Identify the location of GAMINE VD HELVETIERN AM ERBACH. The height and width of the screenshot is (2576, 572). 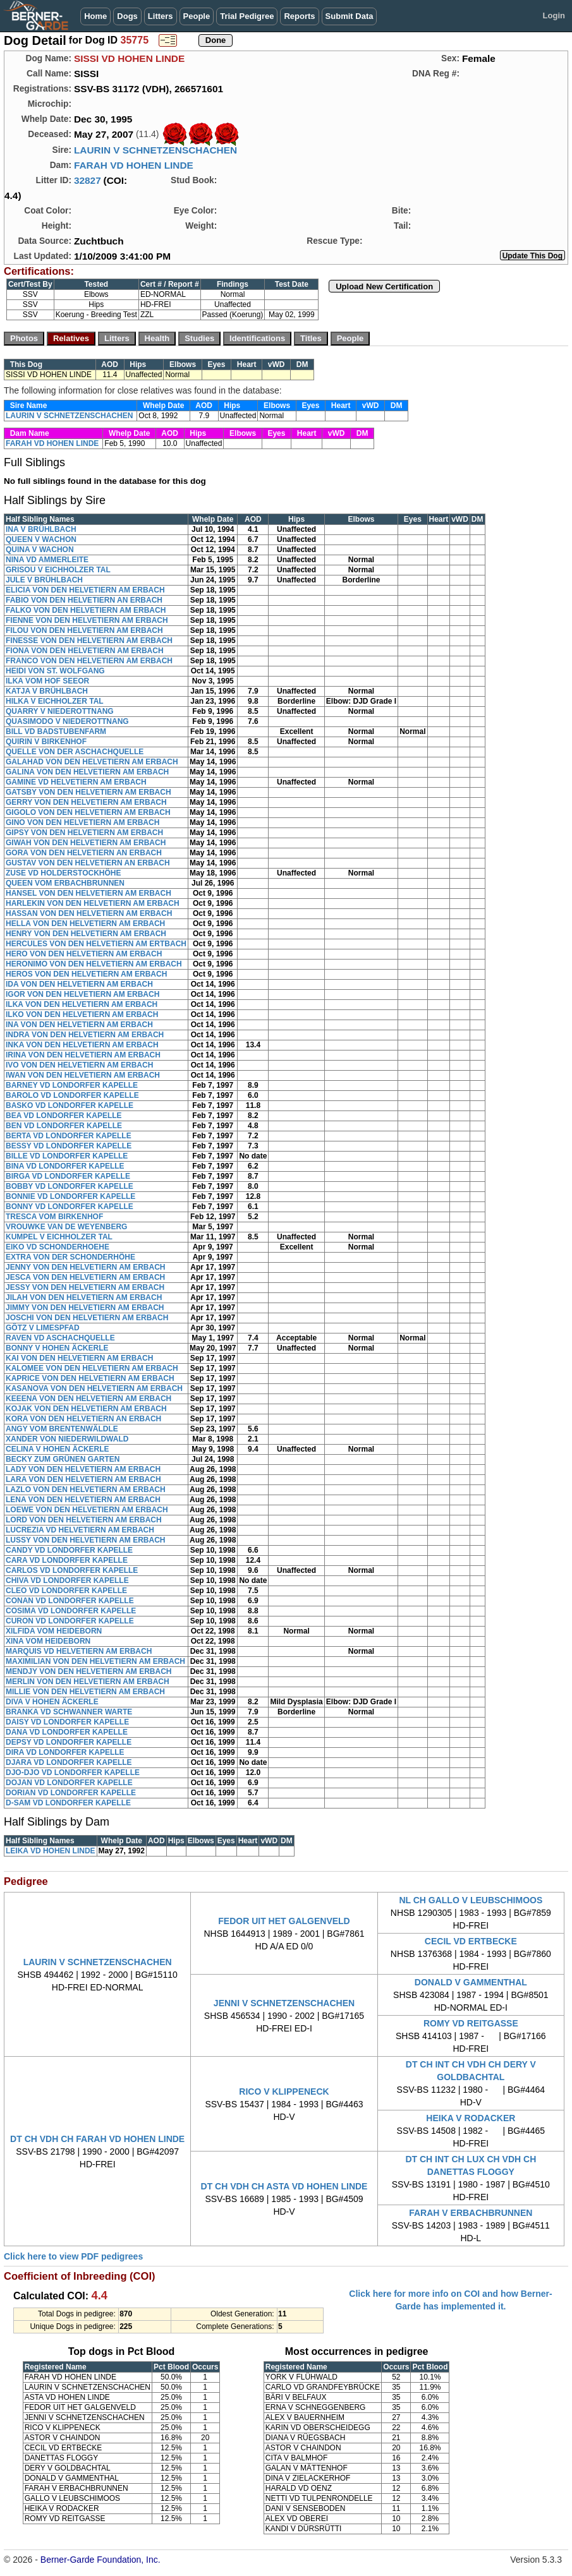
(76, 782).